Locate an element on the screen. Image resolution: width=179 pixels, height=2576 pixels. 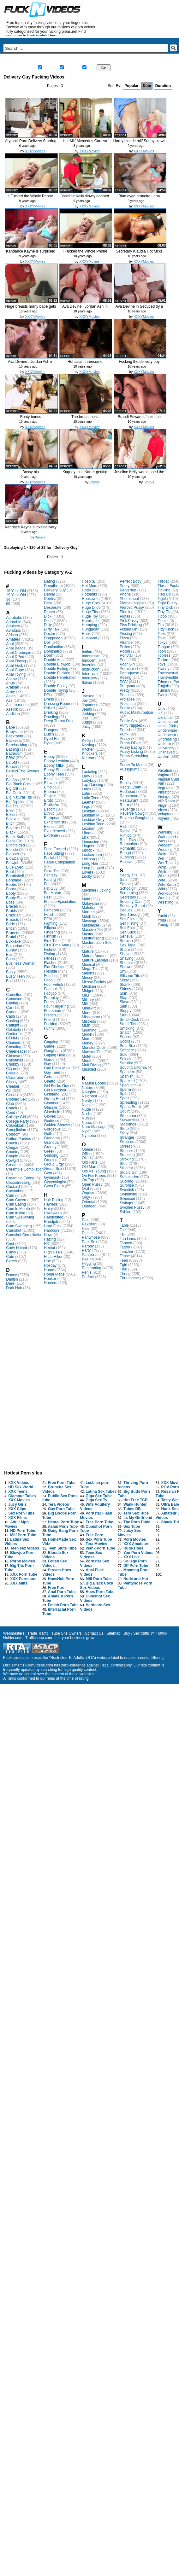
Juicy Sex Movies is located at coordinates (129, 1532).